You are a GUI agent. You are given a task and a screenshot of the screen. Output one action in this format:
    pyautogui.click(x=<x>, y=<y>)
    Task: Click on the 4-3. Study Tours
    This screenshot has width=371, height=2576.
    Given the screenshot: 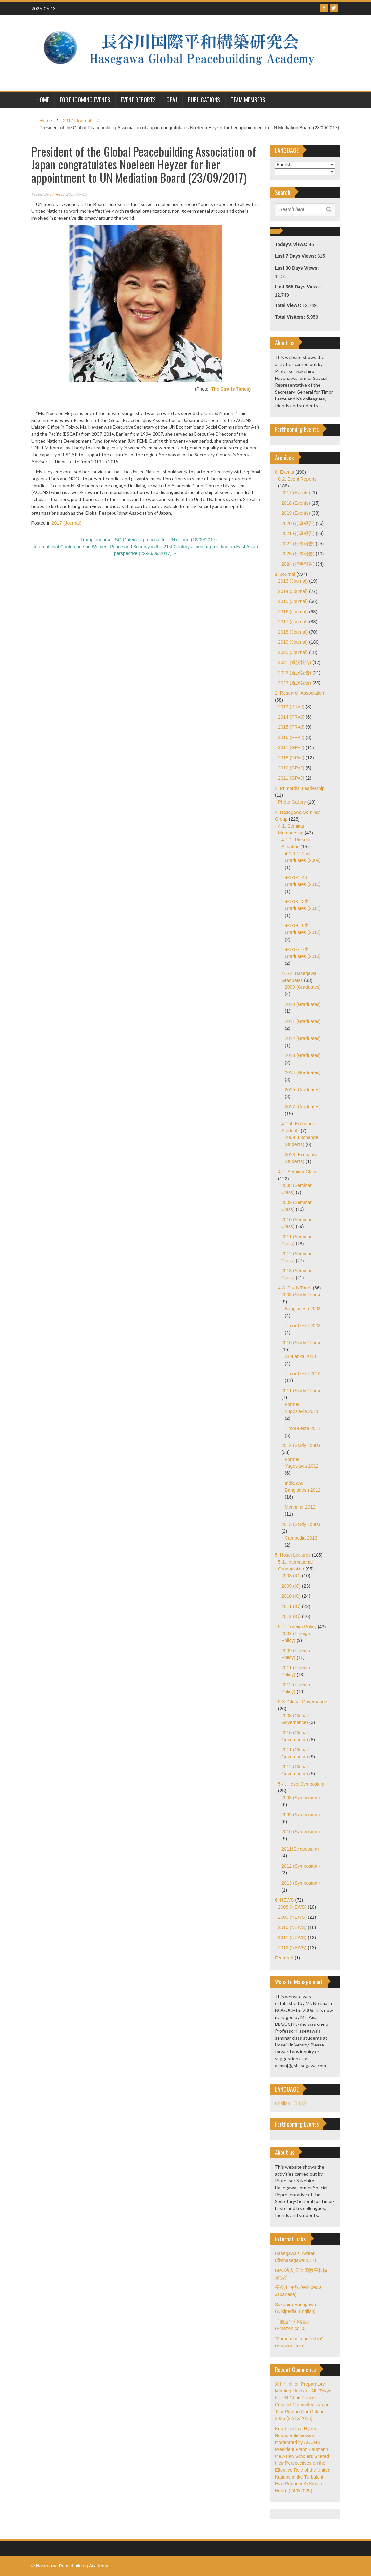 What is the action you would take?
    pyautogui.click(x=295, y=1287)
    